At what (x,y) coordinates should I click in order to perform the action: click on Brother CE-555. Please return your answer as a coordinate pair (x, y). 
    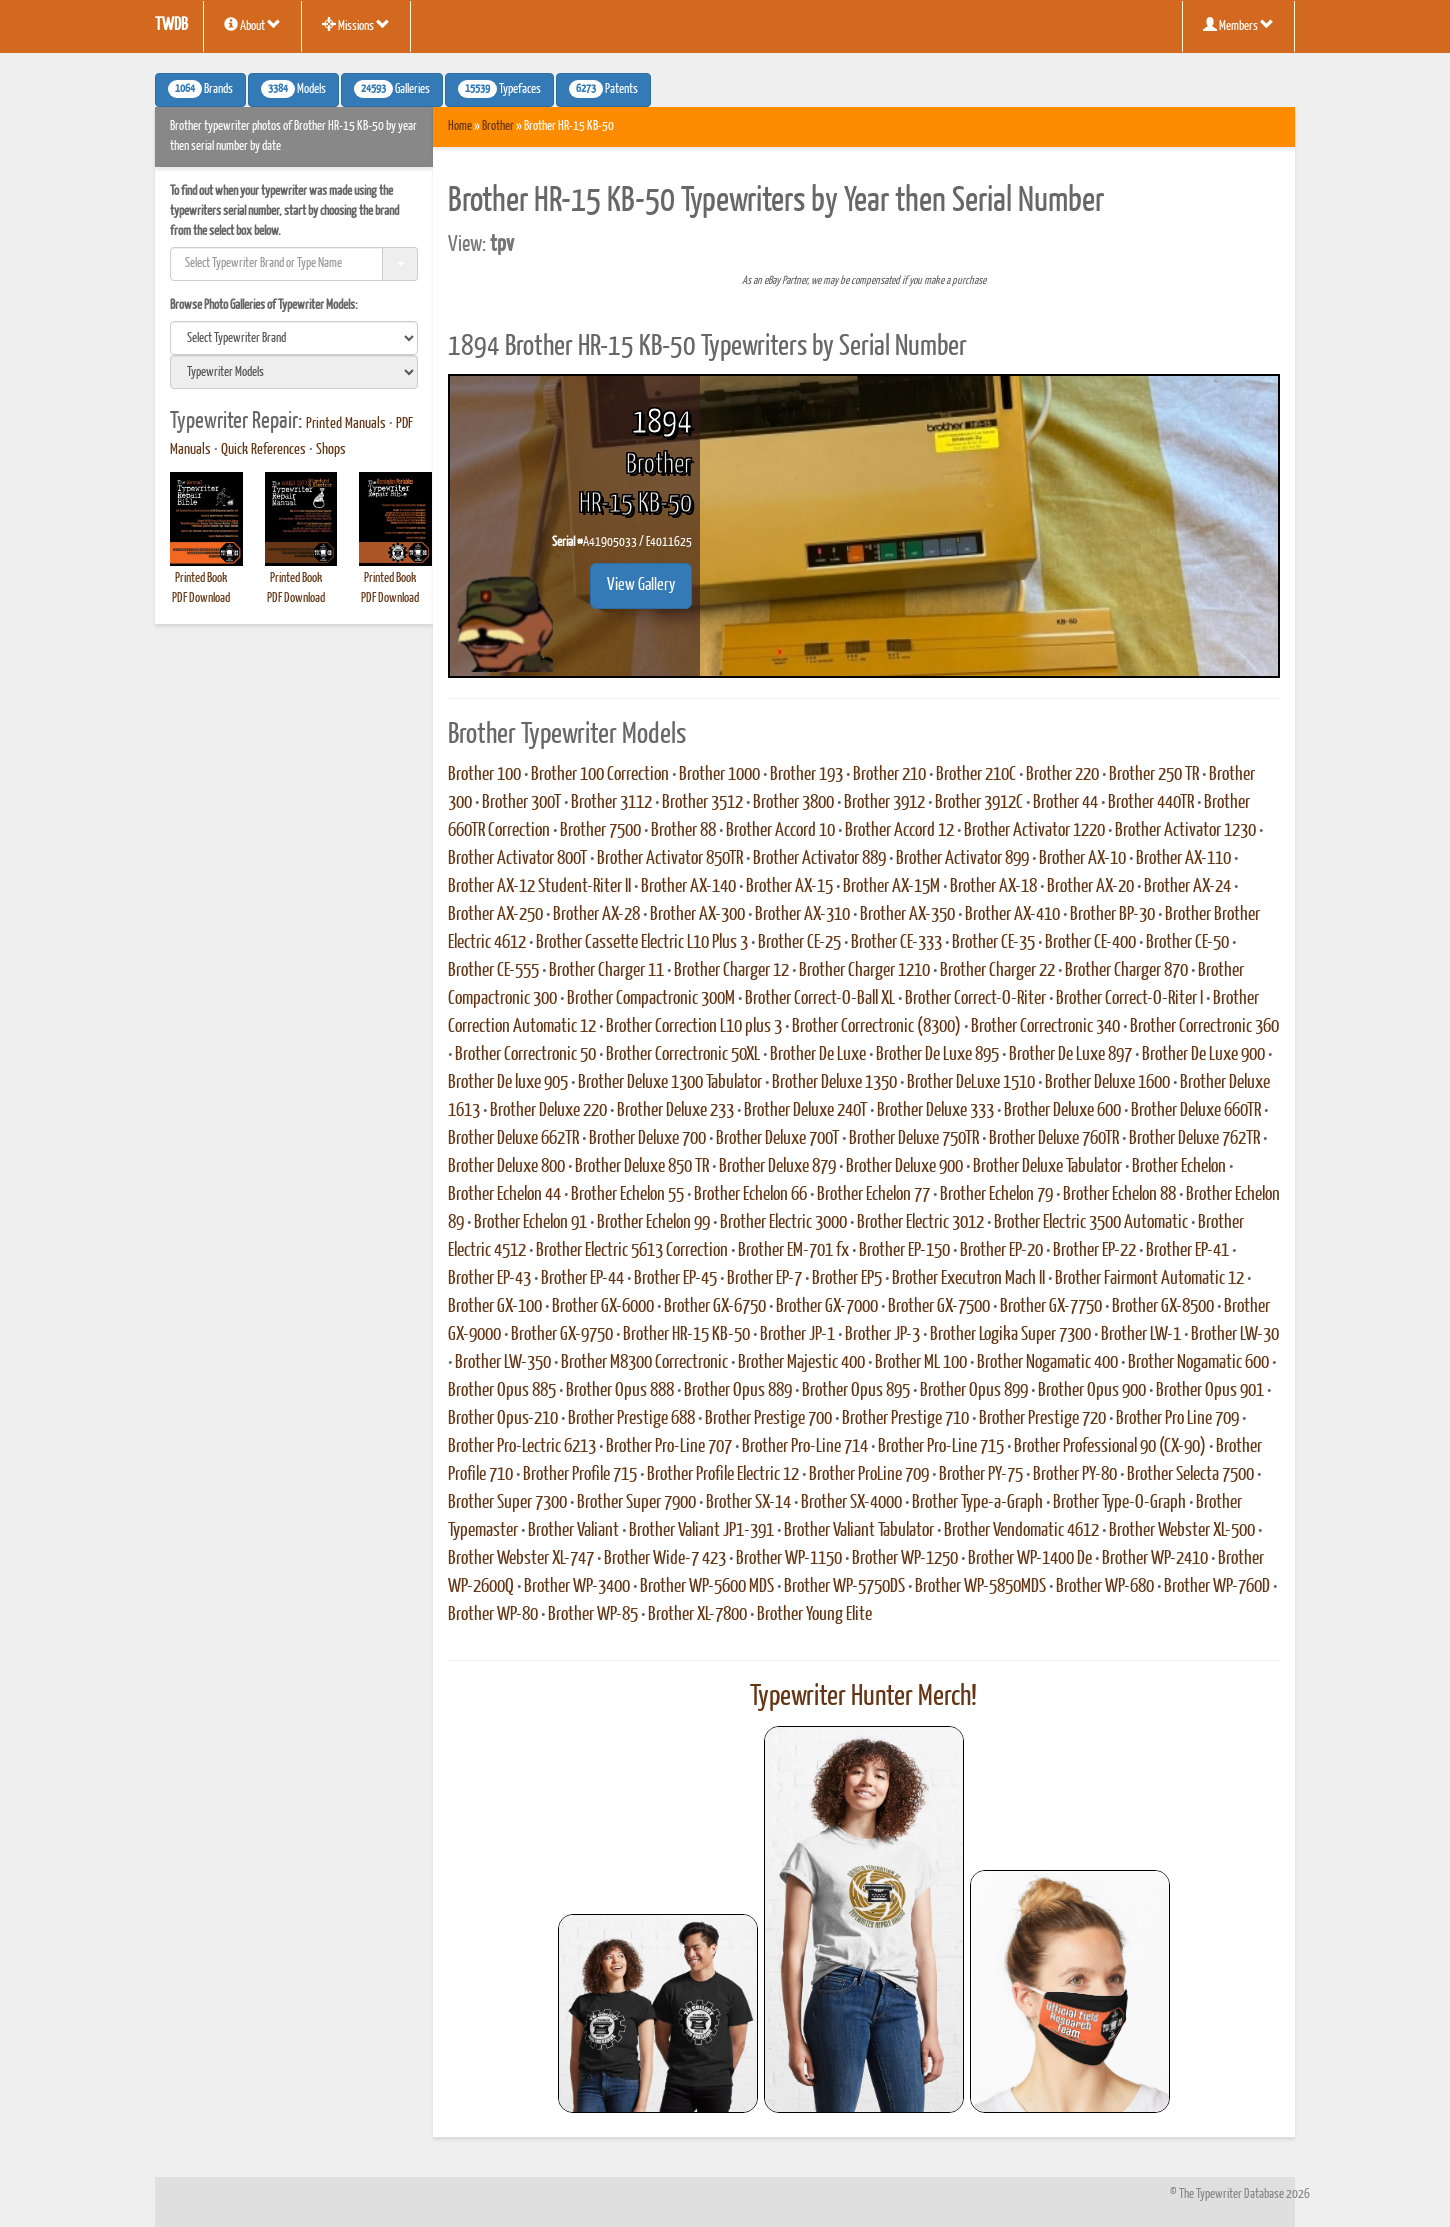
    Looking at the image, I should click on (493, 971).